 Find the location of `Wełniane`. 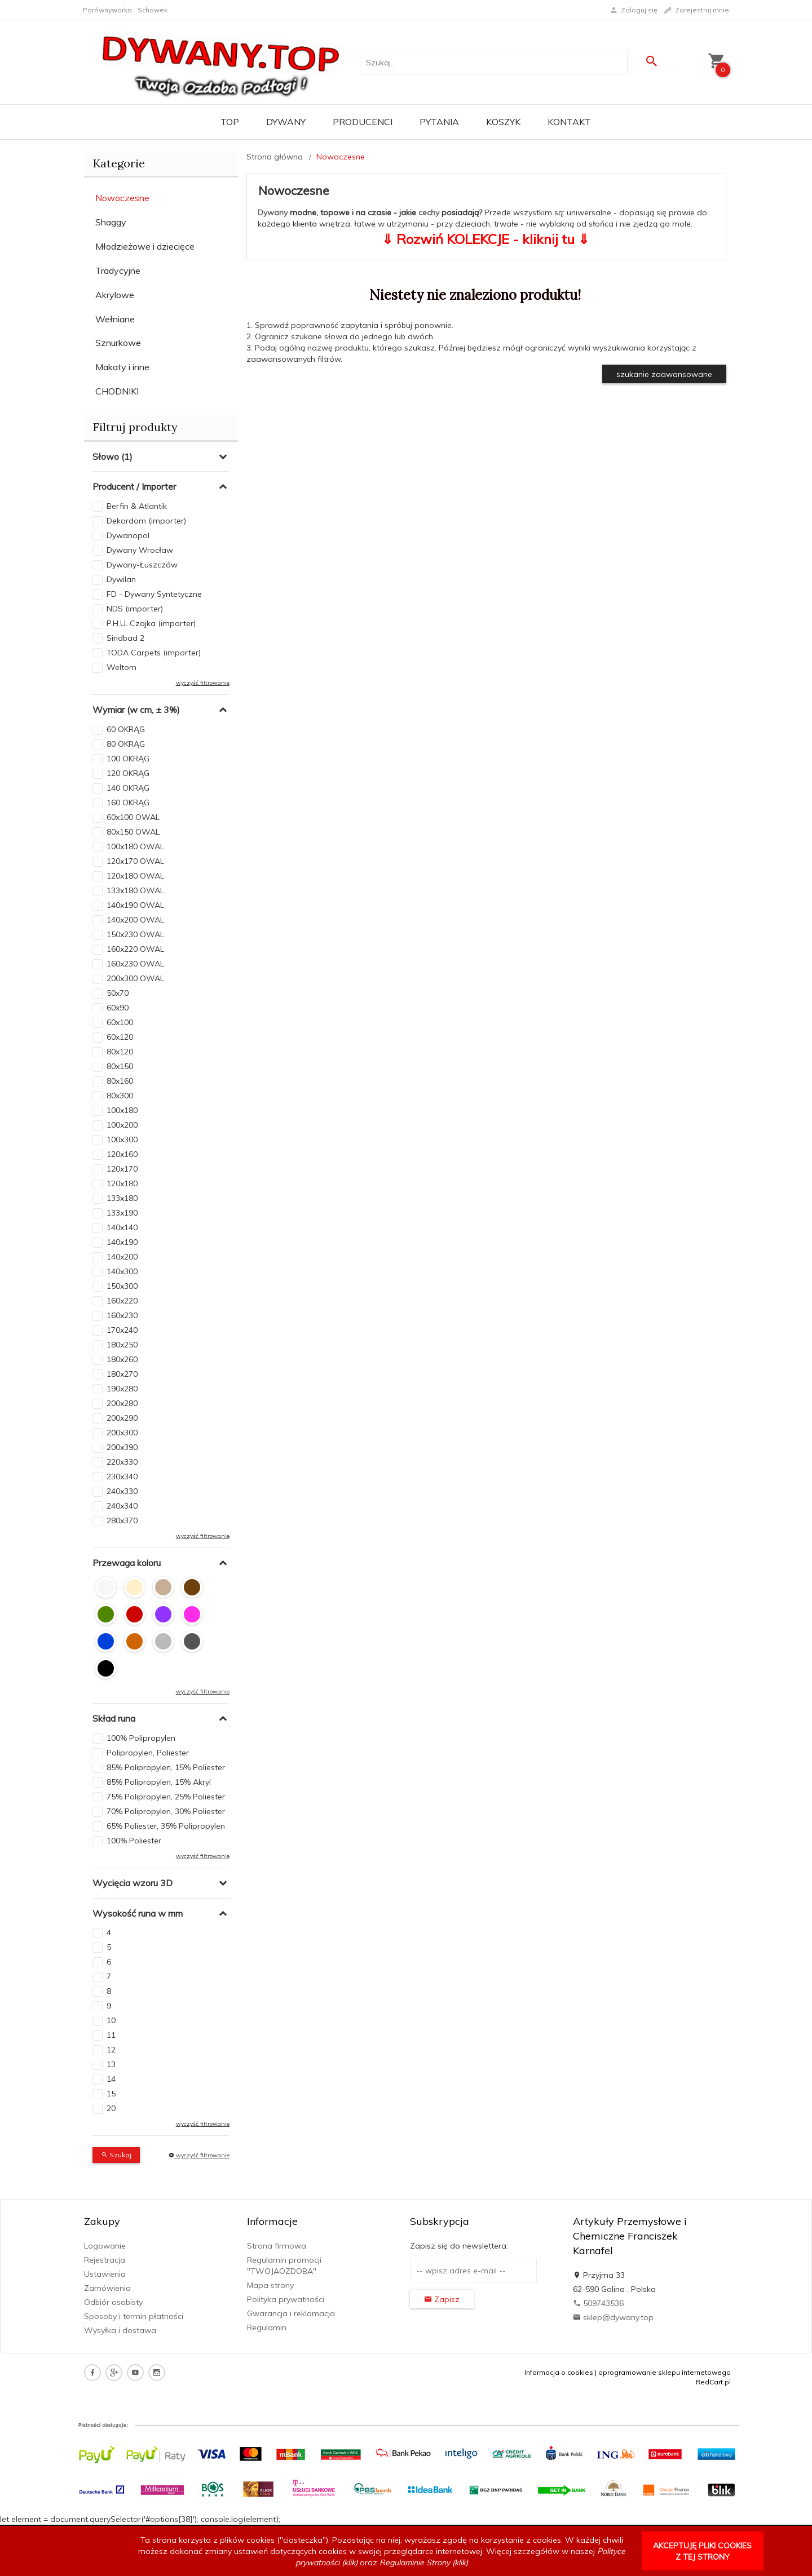

Wełniane is located at coordinates (115, 319).